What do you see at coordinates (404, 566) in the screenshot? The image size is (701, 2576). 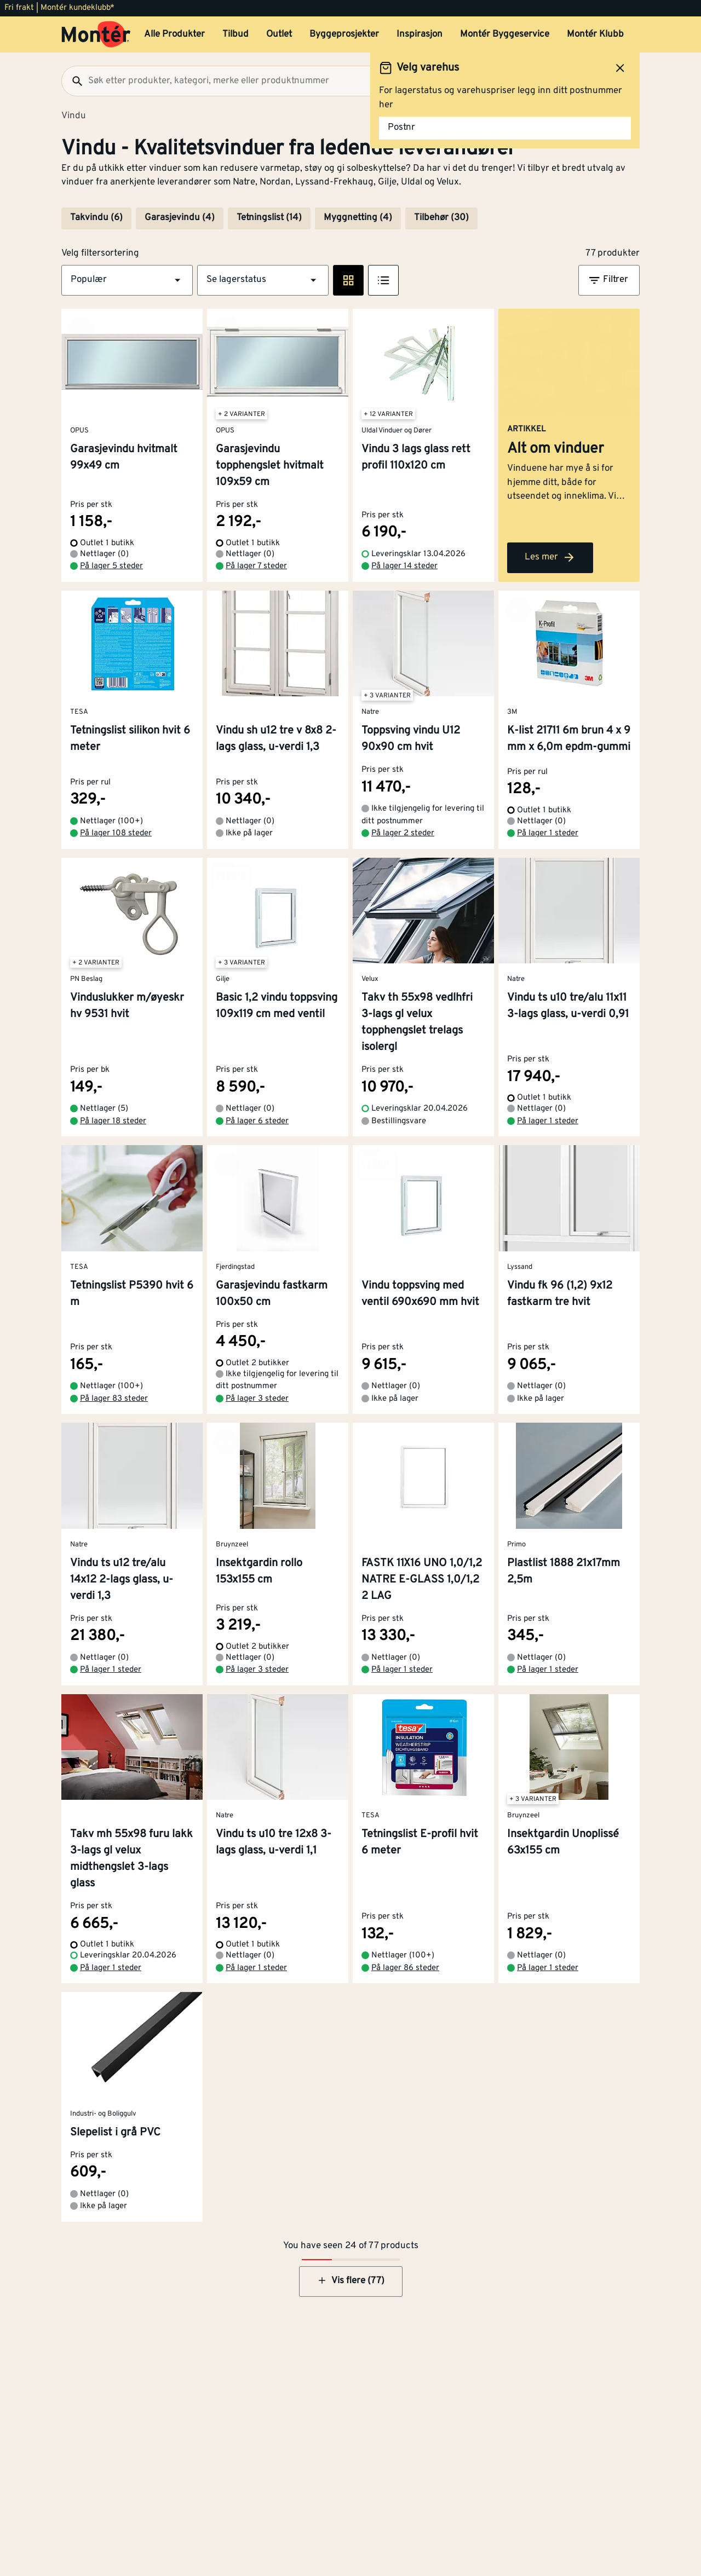 I see `På lager 14 steder` at bounding box center [404, 566].